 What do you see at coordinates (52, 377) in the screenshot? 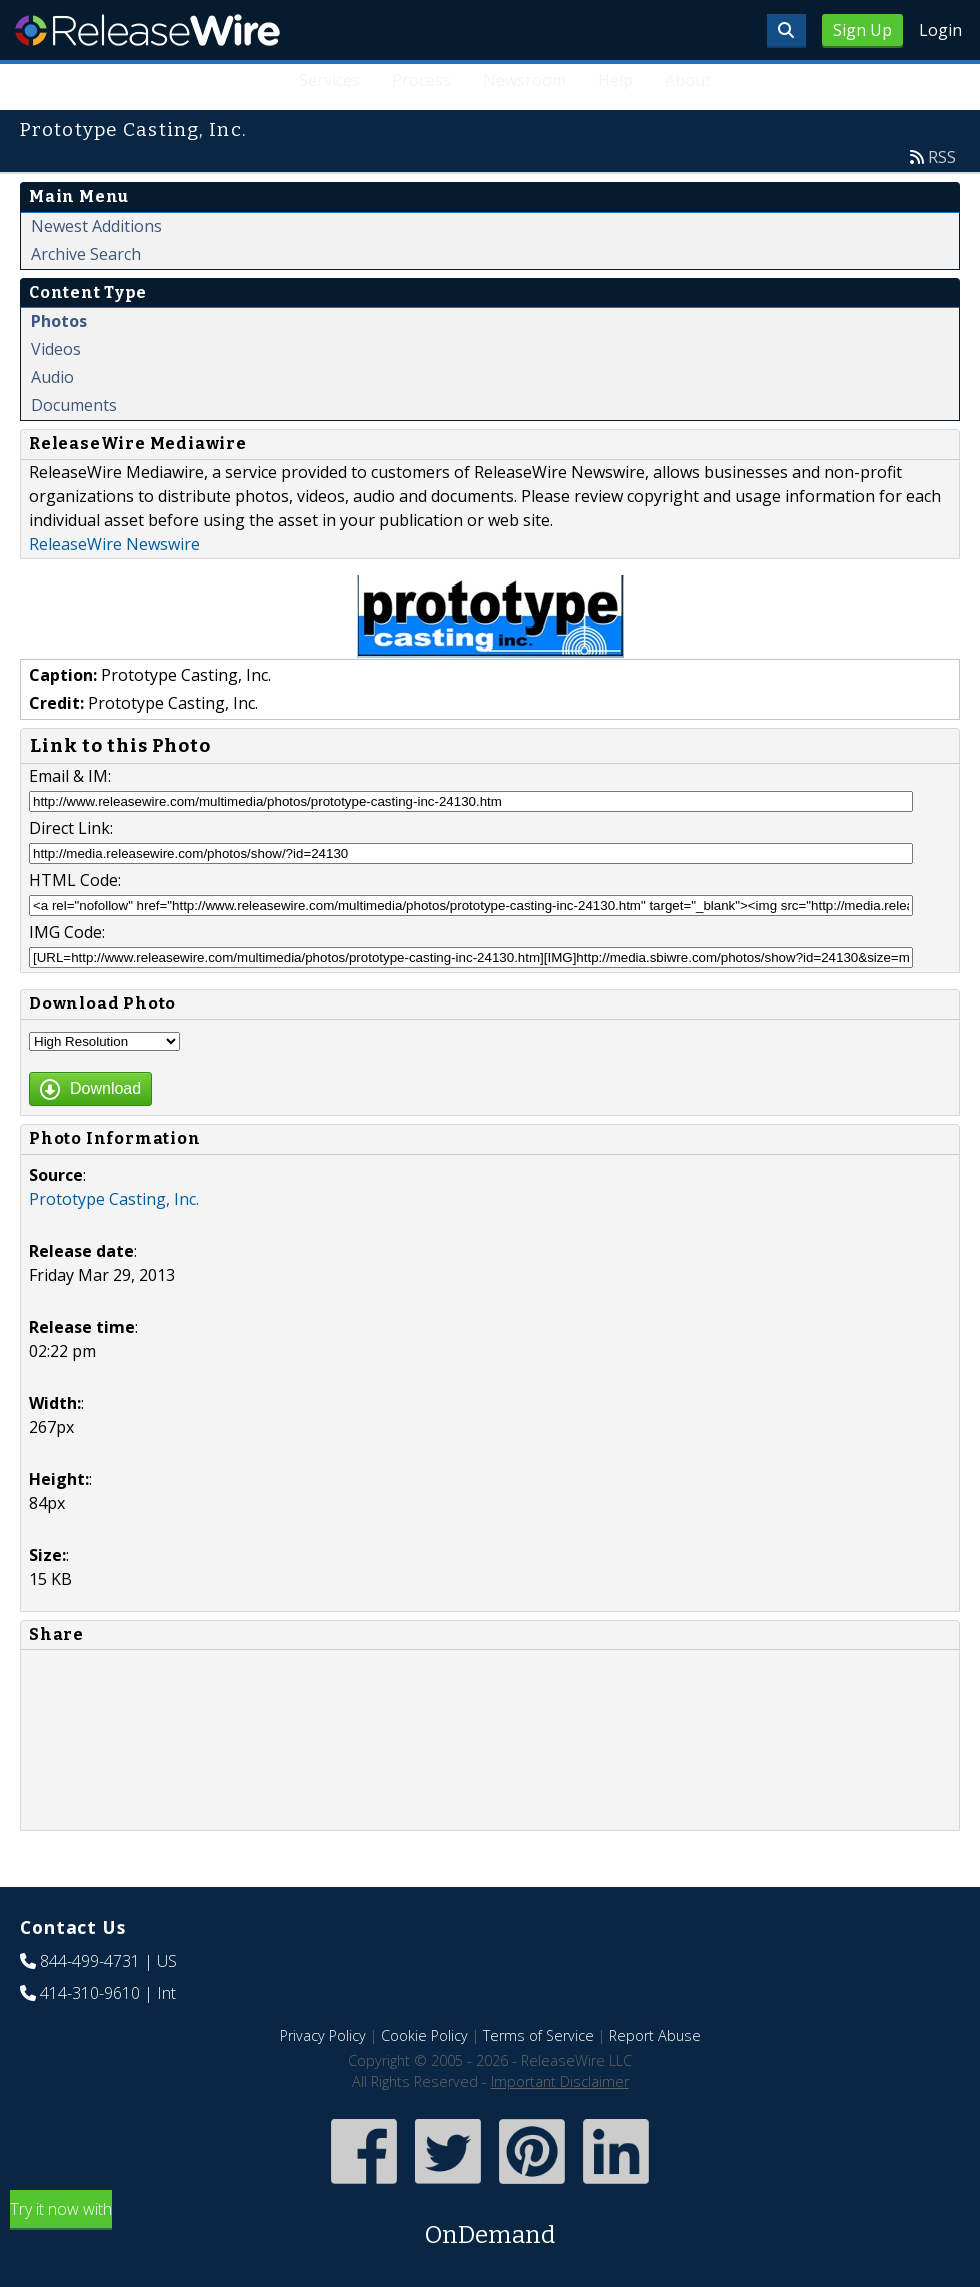
I see `Audio` at bounding box center [52, 377].